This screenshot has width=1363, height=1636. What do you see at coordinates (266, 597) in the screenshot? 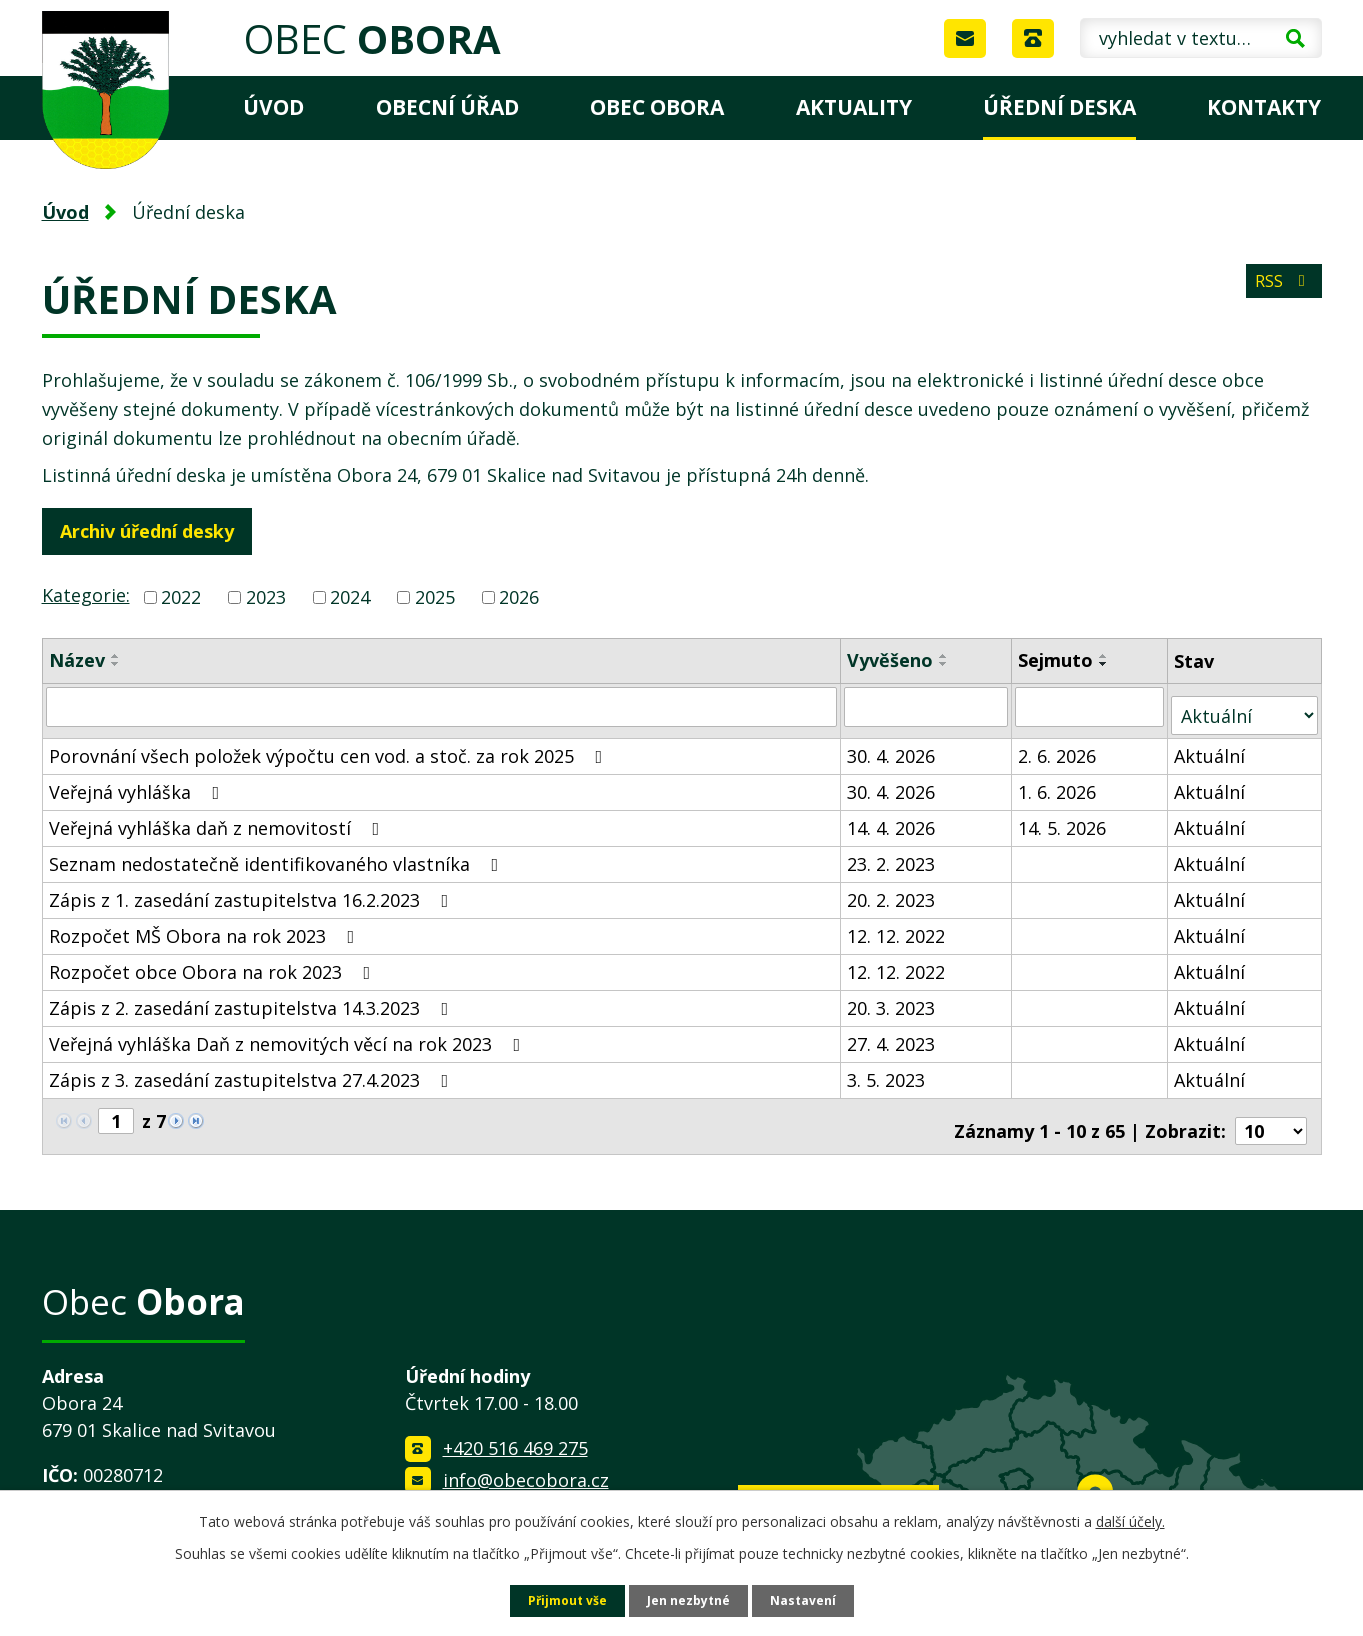
I see `2023` at bounding box center [266, 597].